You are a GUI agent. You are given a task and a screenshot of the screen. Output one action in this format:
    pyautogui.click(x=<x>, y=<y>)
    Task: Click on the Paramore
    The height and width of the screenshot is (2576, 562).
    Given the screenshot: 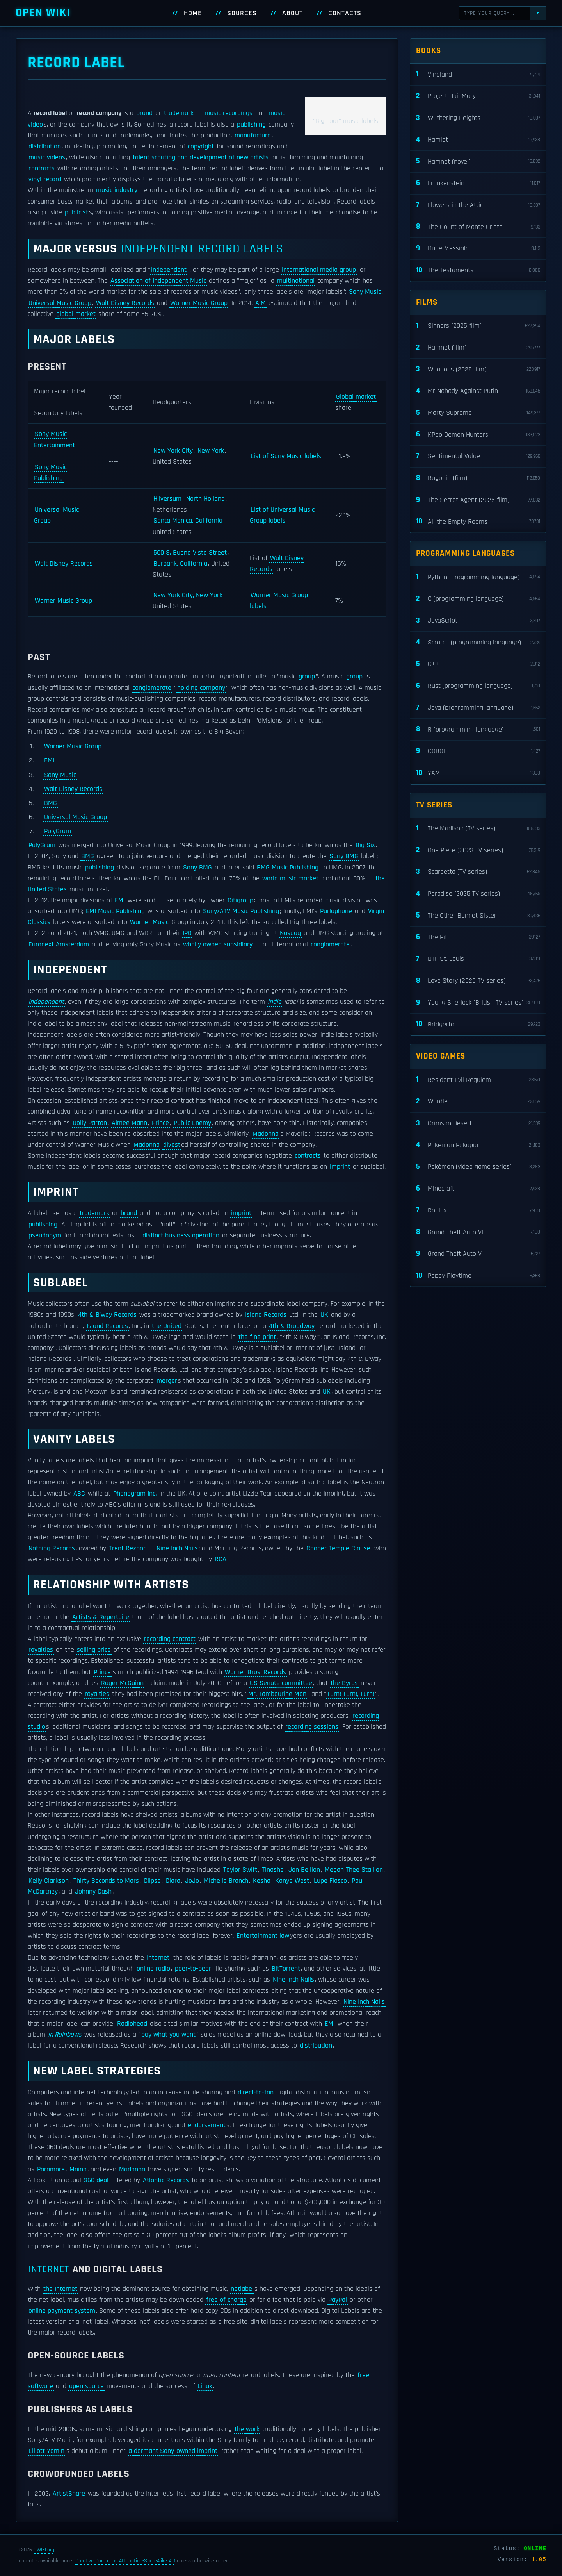 What is the action you would take?
    pyautogui.click(x=51, y=2169)
    